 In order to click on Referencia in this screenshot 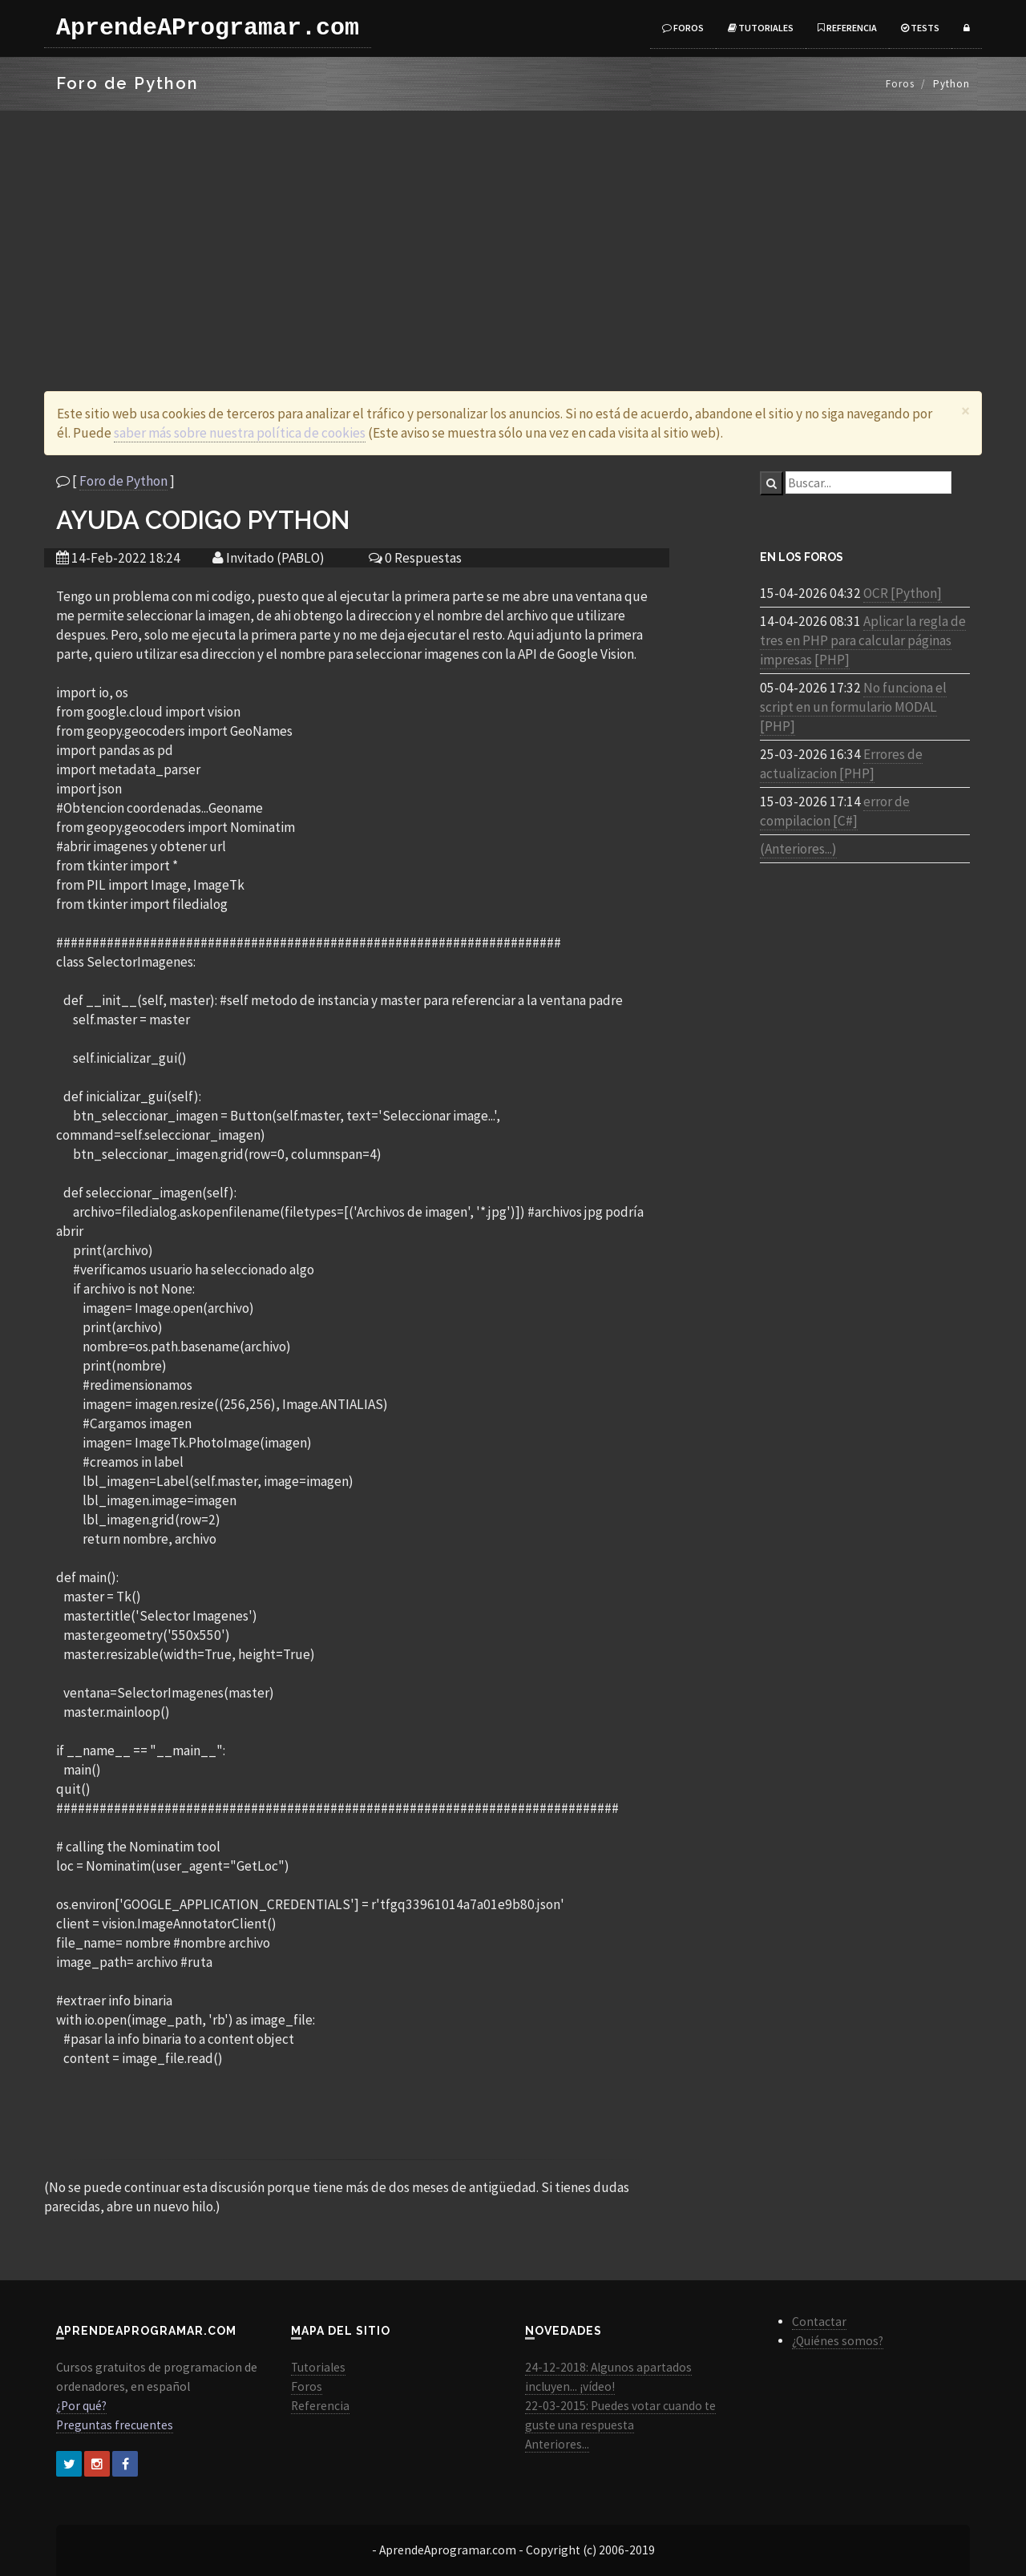, I will do `click(847, 28)`.